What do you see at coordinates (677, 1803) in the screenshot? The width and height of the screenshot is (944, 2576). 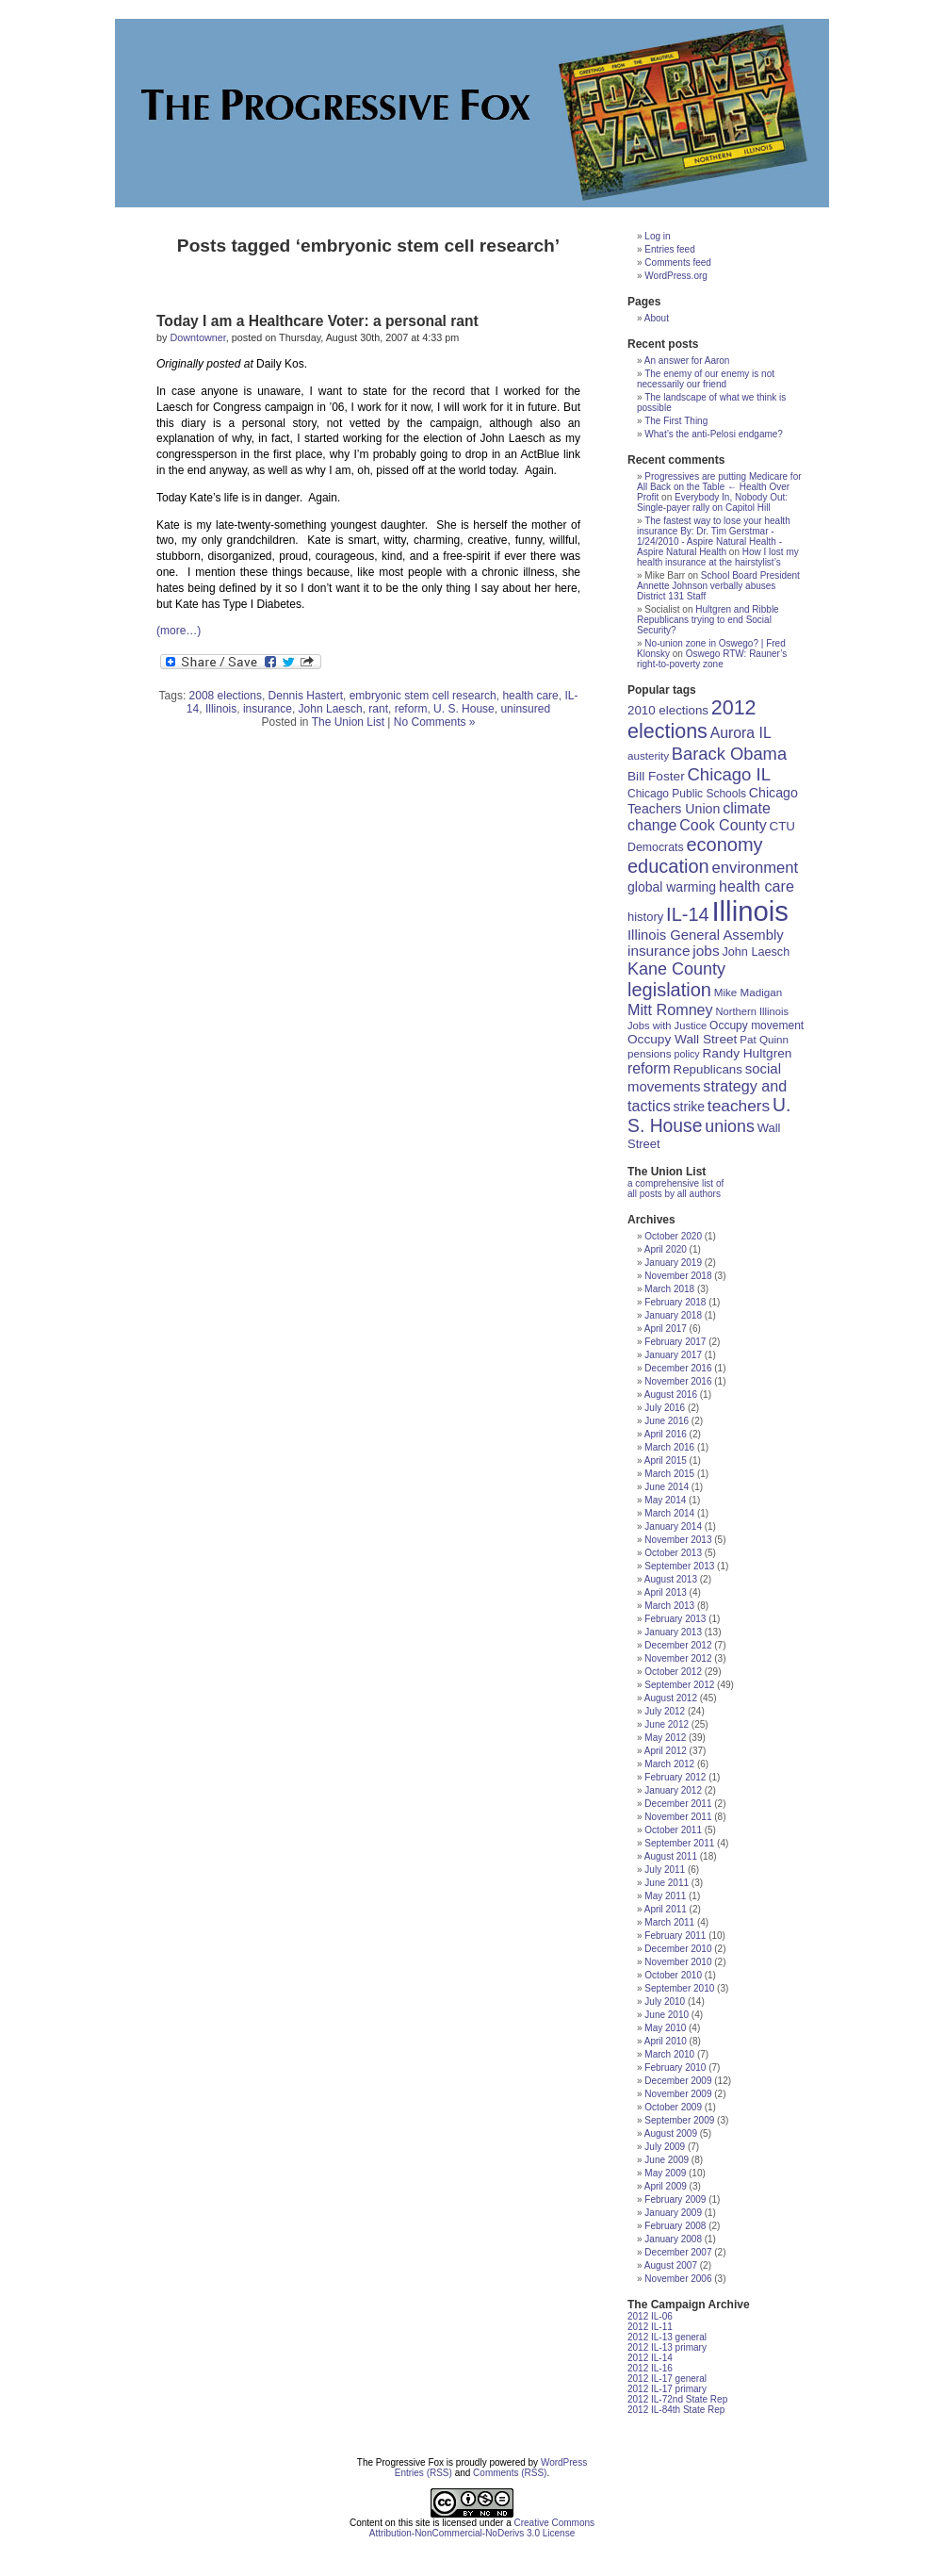 I see `December 2011` at bounding box center [677, 1803].